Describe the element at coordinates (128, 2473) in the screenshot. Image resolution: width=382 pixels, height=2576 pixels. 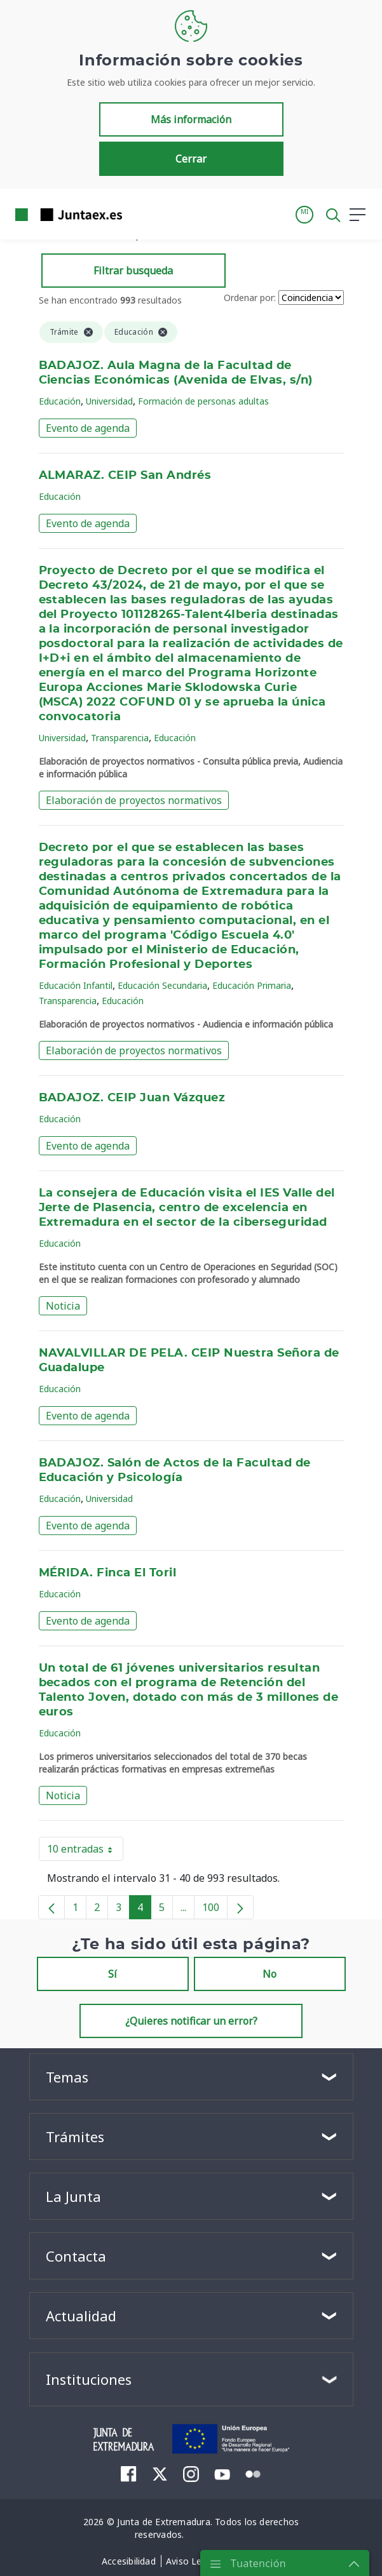
I see `[menuitem]` at that location.